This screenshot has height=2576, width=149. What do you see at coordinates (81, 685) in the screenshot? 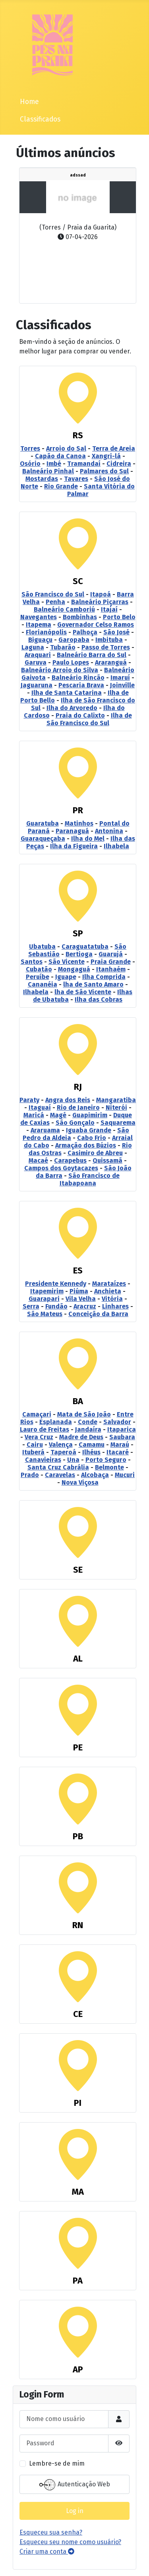
I see `Pescaria Brava` at bounding box center [81, 685].